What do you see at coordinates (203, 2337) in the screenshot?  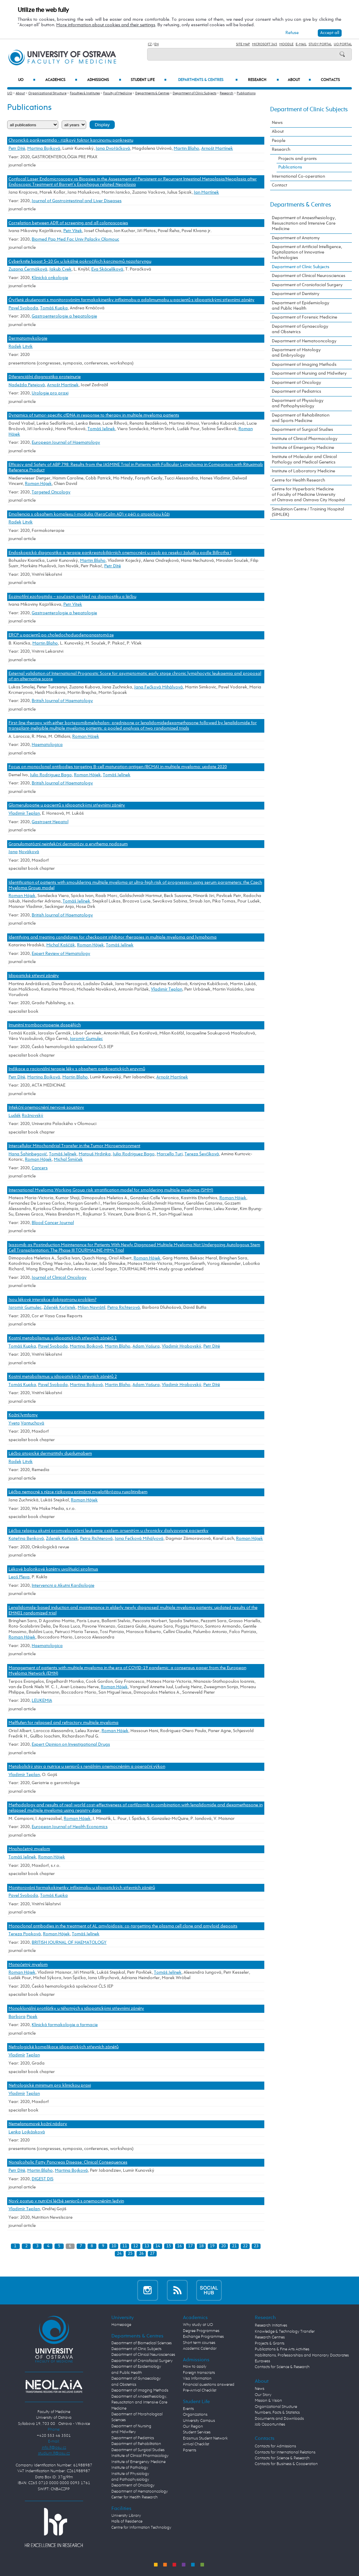 I see `Exchange Programmes` at bounding box center [203, 2337].